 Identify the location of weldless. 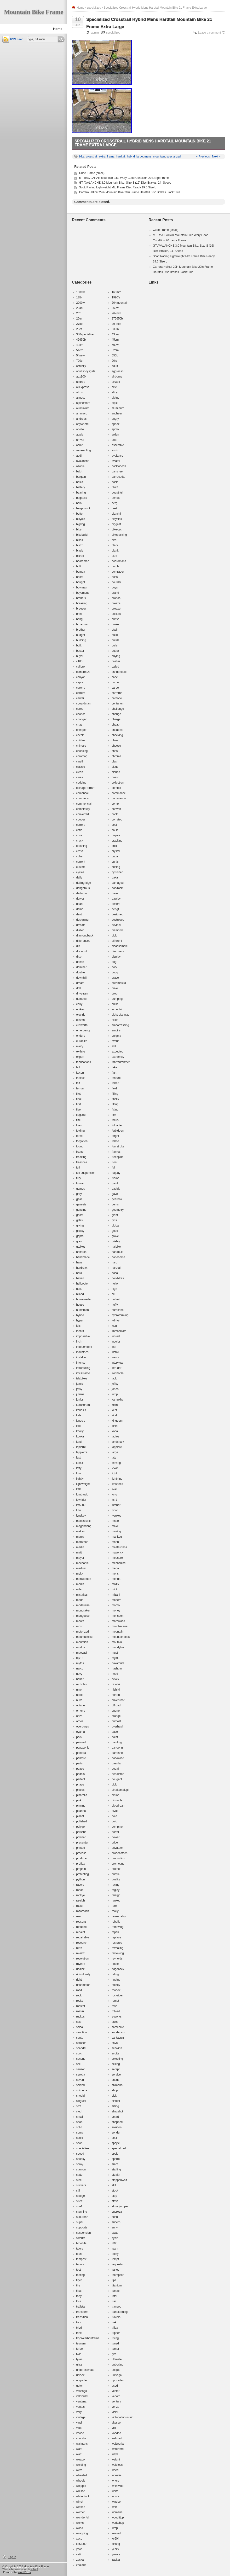
(117, 2464).